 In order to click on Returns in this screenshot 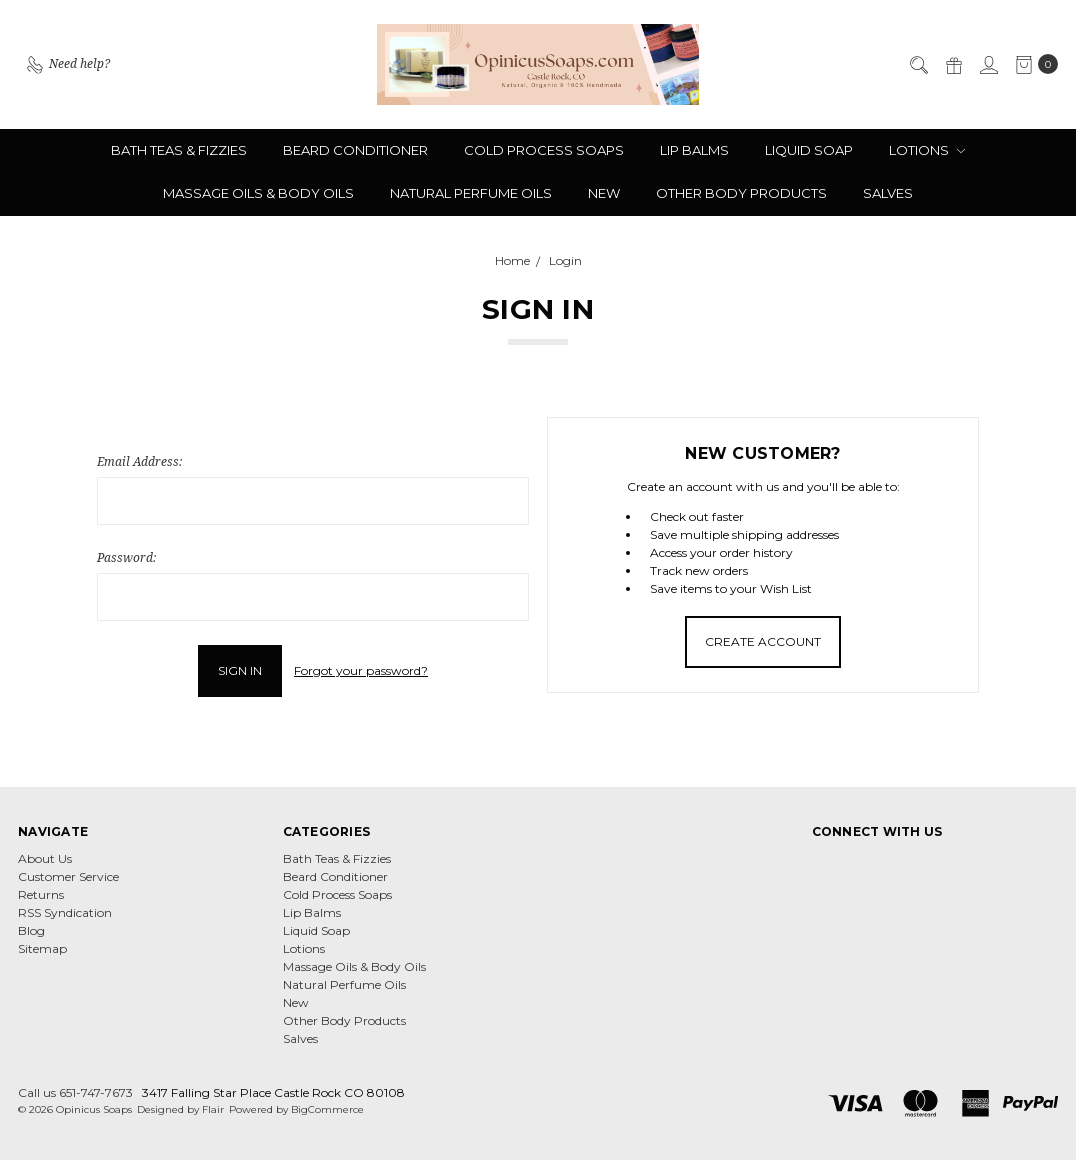, I will do `click(41, 894)`.